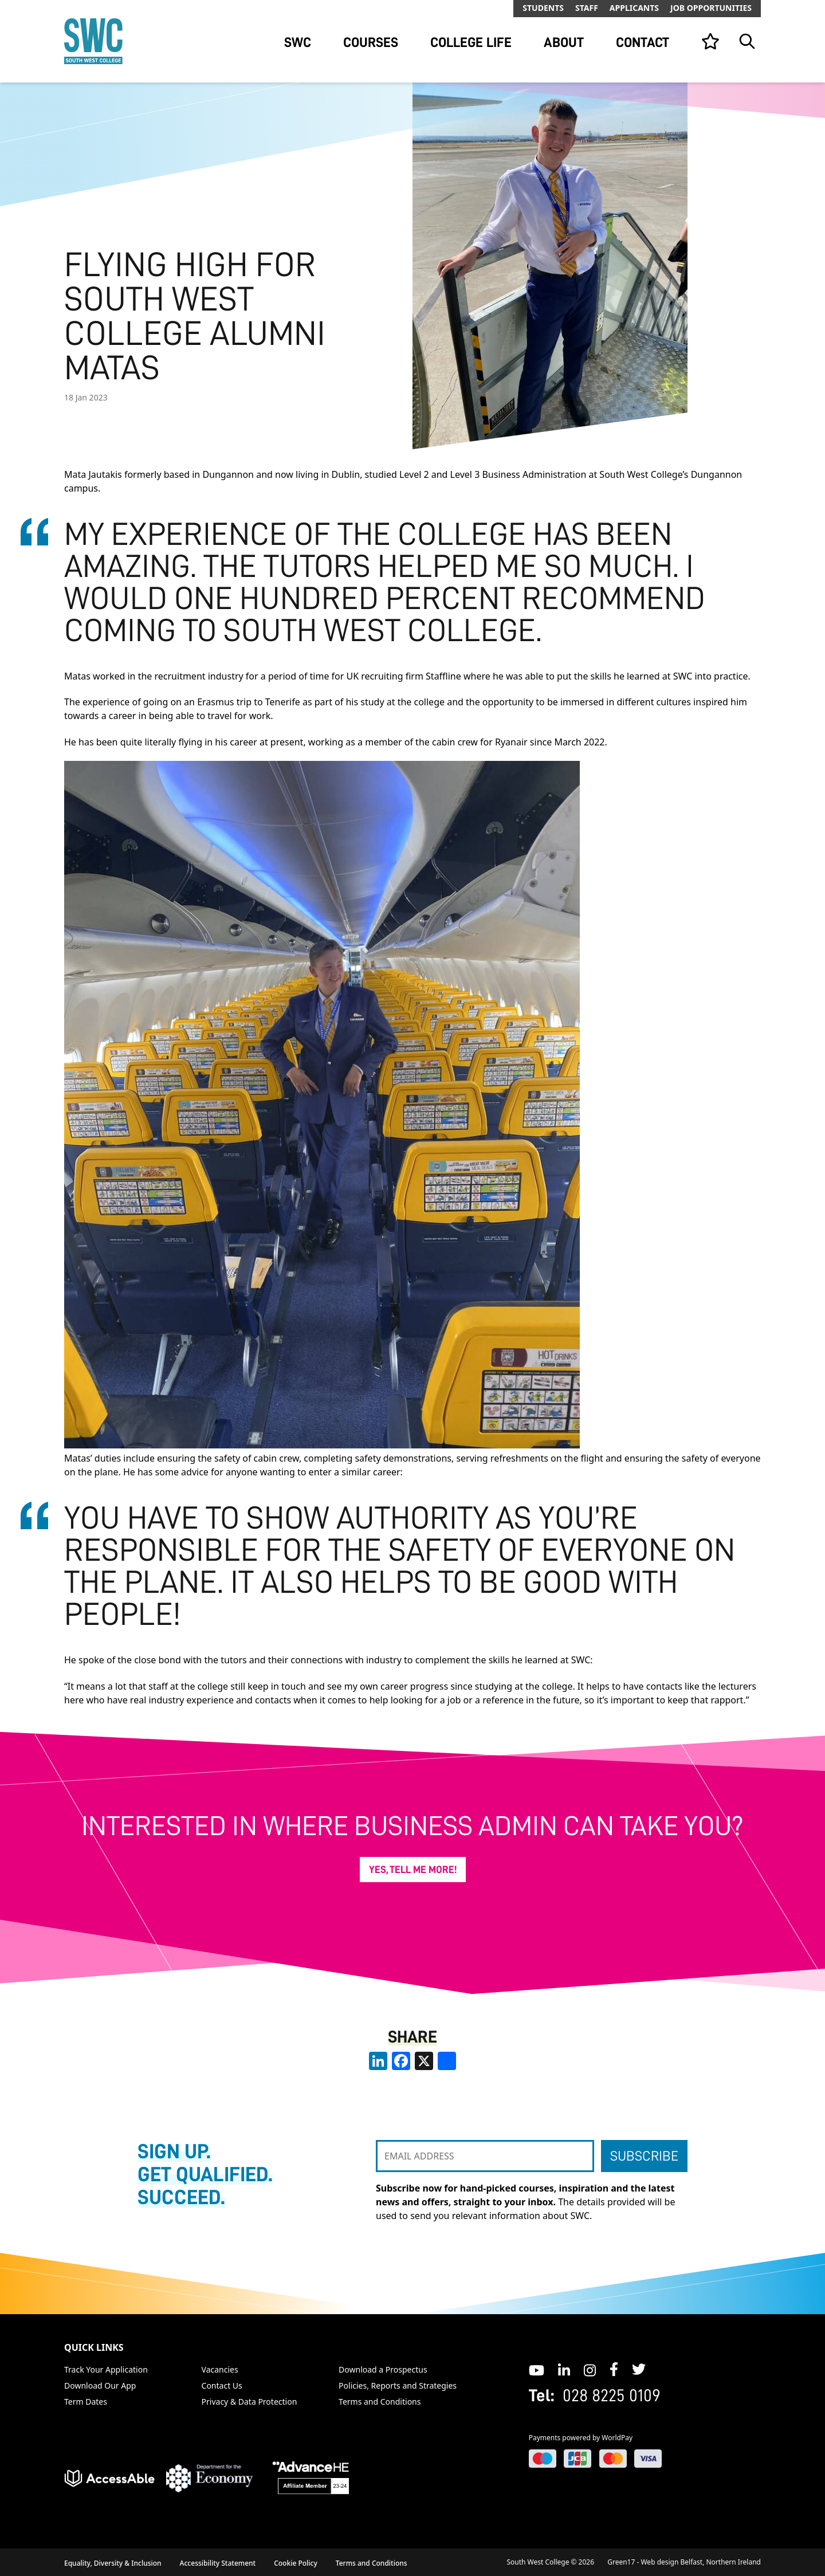 The width and height of the screenshot is (825, 2576). I want to click on [View your list], so click(710, 41).